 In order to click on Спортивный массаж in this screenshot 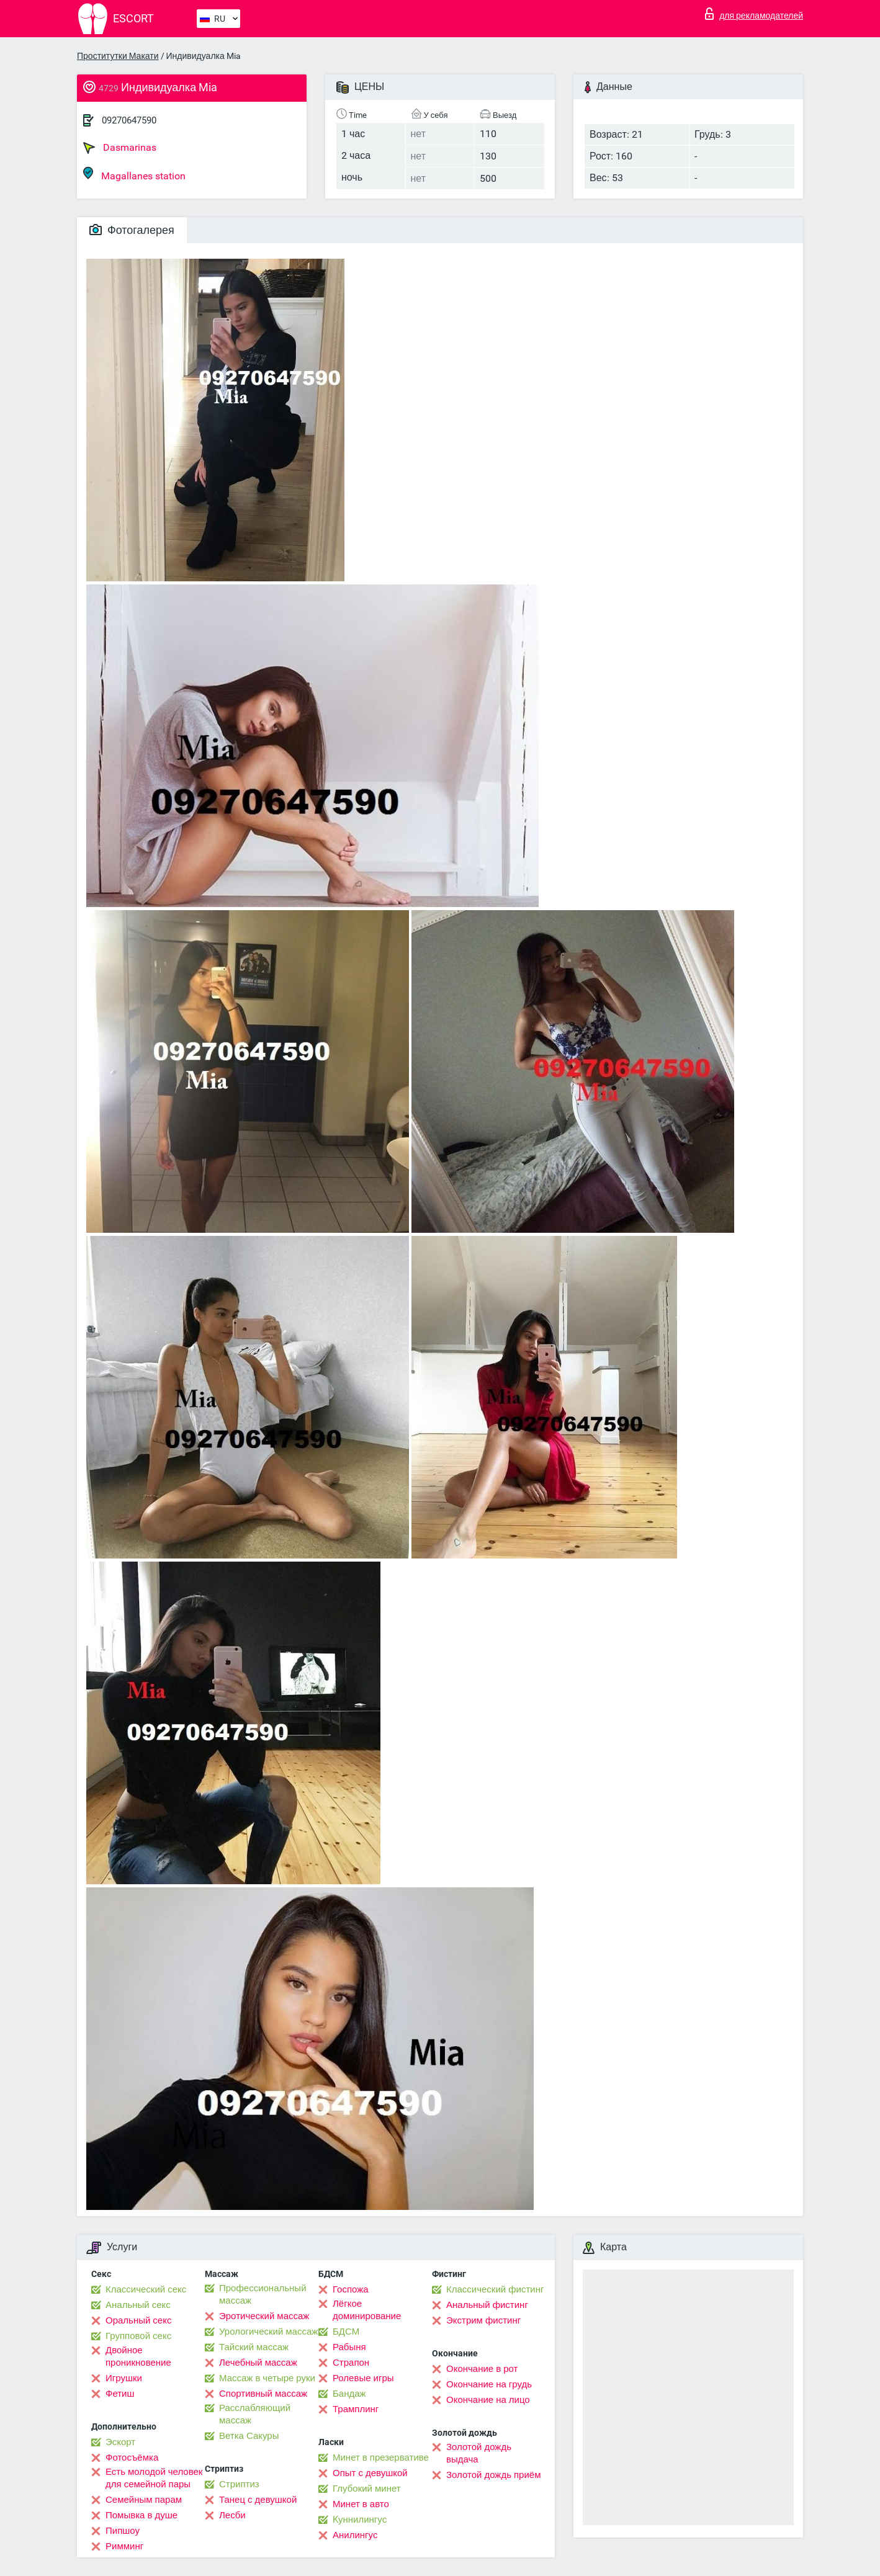, I will do `click(263, 2393)`.